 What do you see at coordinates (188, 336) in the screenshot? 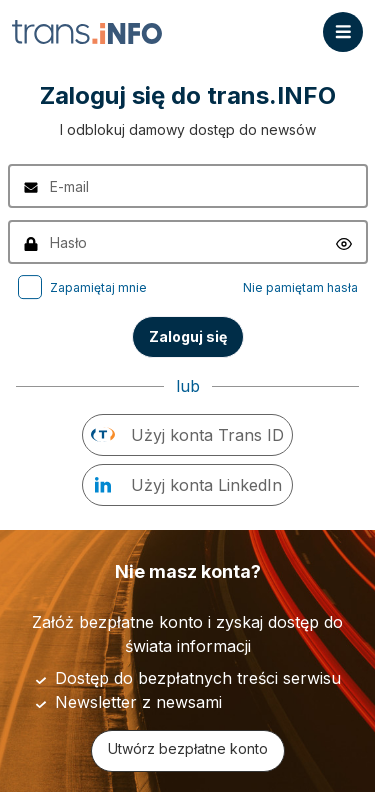
I see `Zaloguj się` at bounding box center [188, 336].